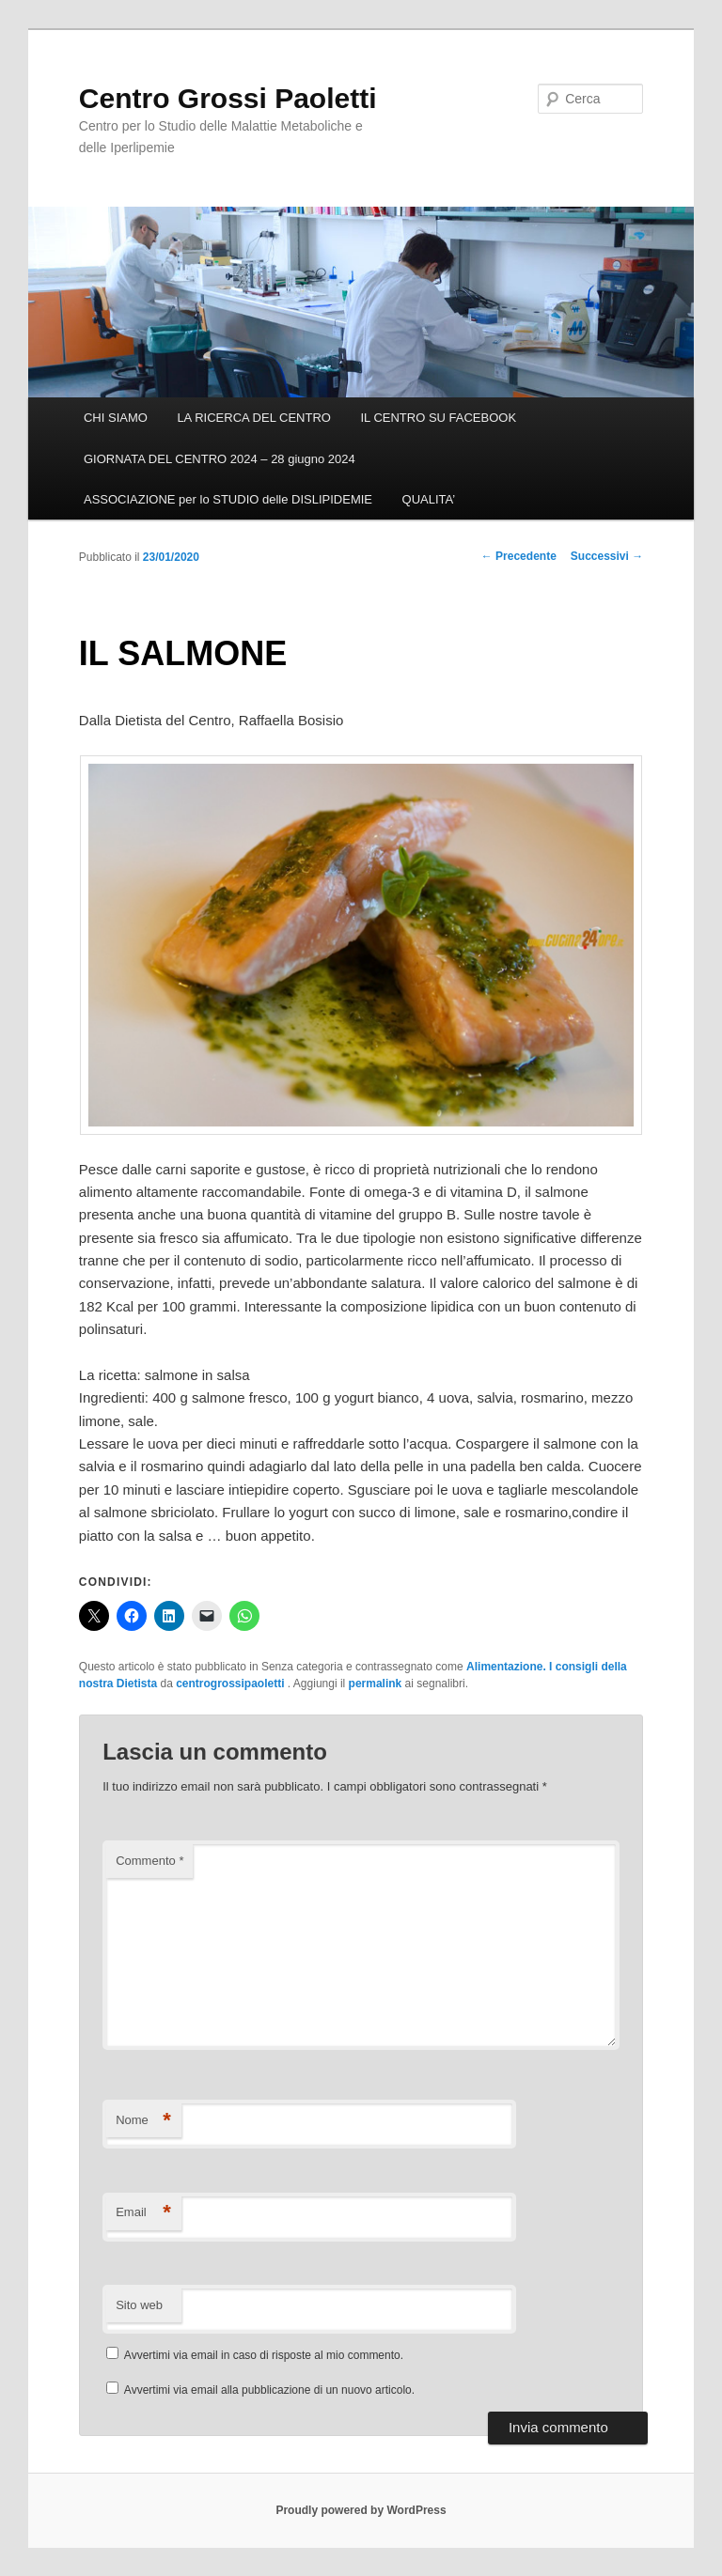 This screenshot has width=722, height=2576. Describe the element at coordinates (228, 499) in the screenshot. I see `ASSOCIAZIONE per lo STUDIO delle DISLIPIDEMIE` at that location.